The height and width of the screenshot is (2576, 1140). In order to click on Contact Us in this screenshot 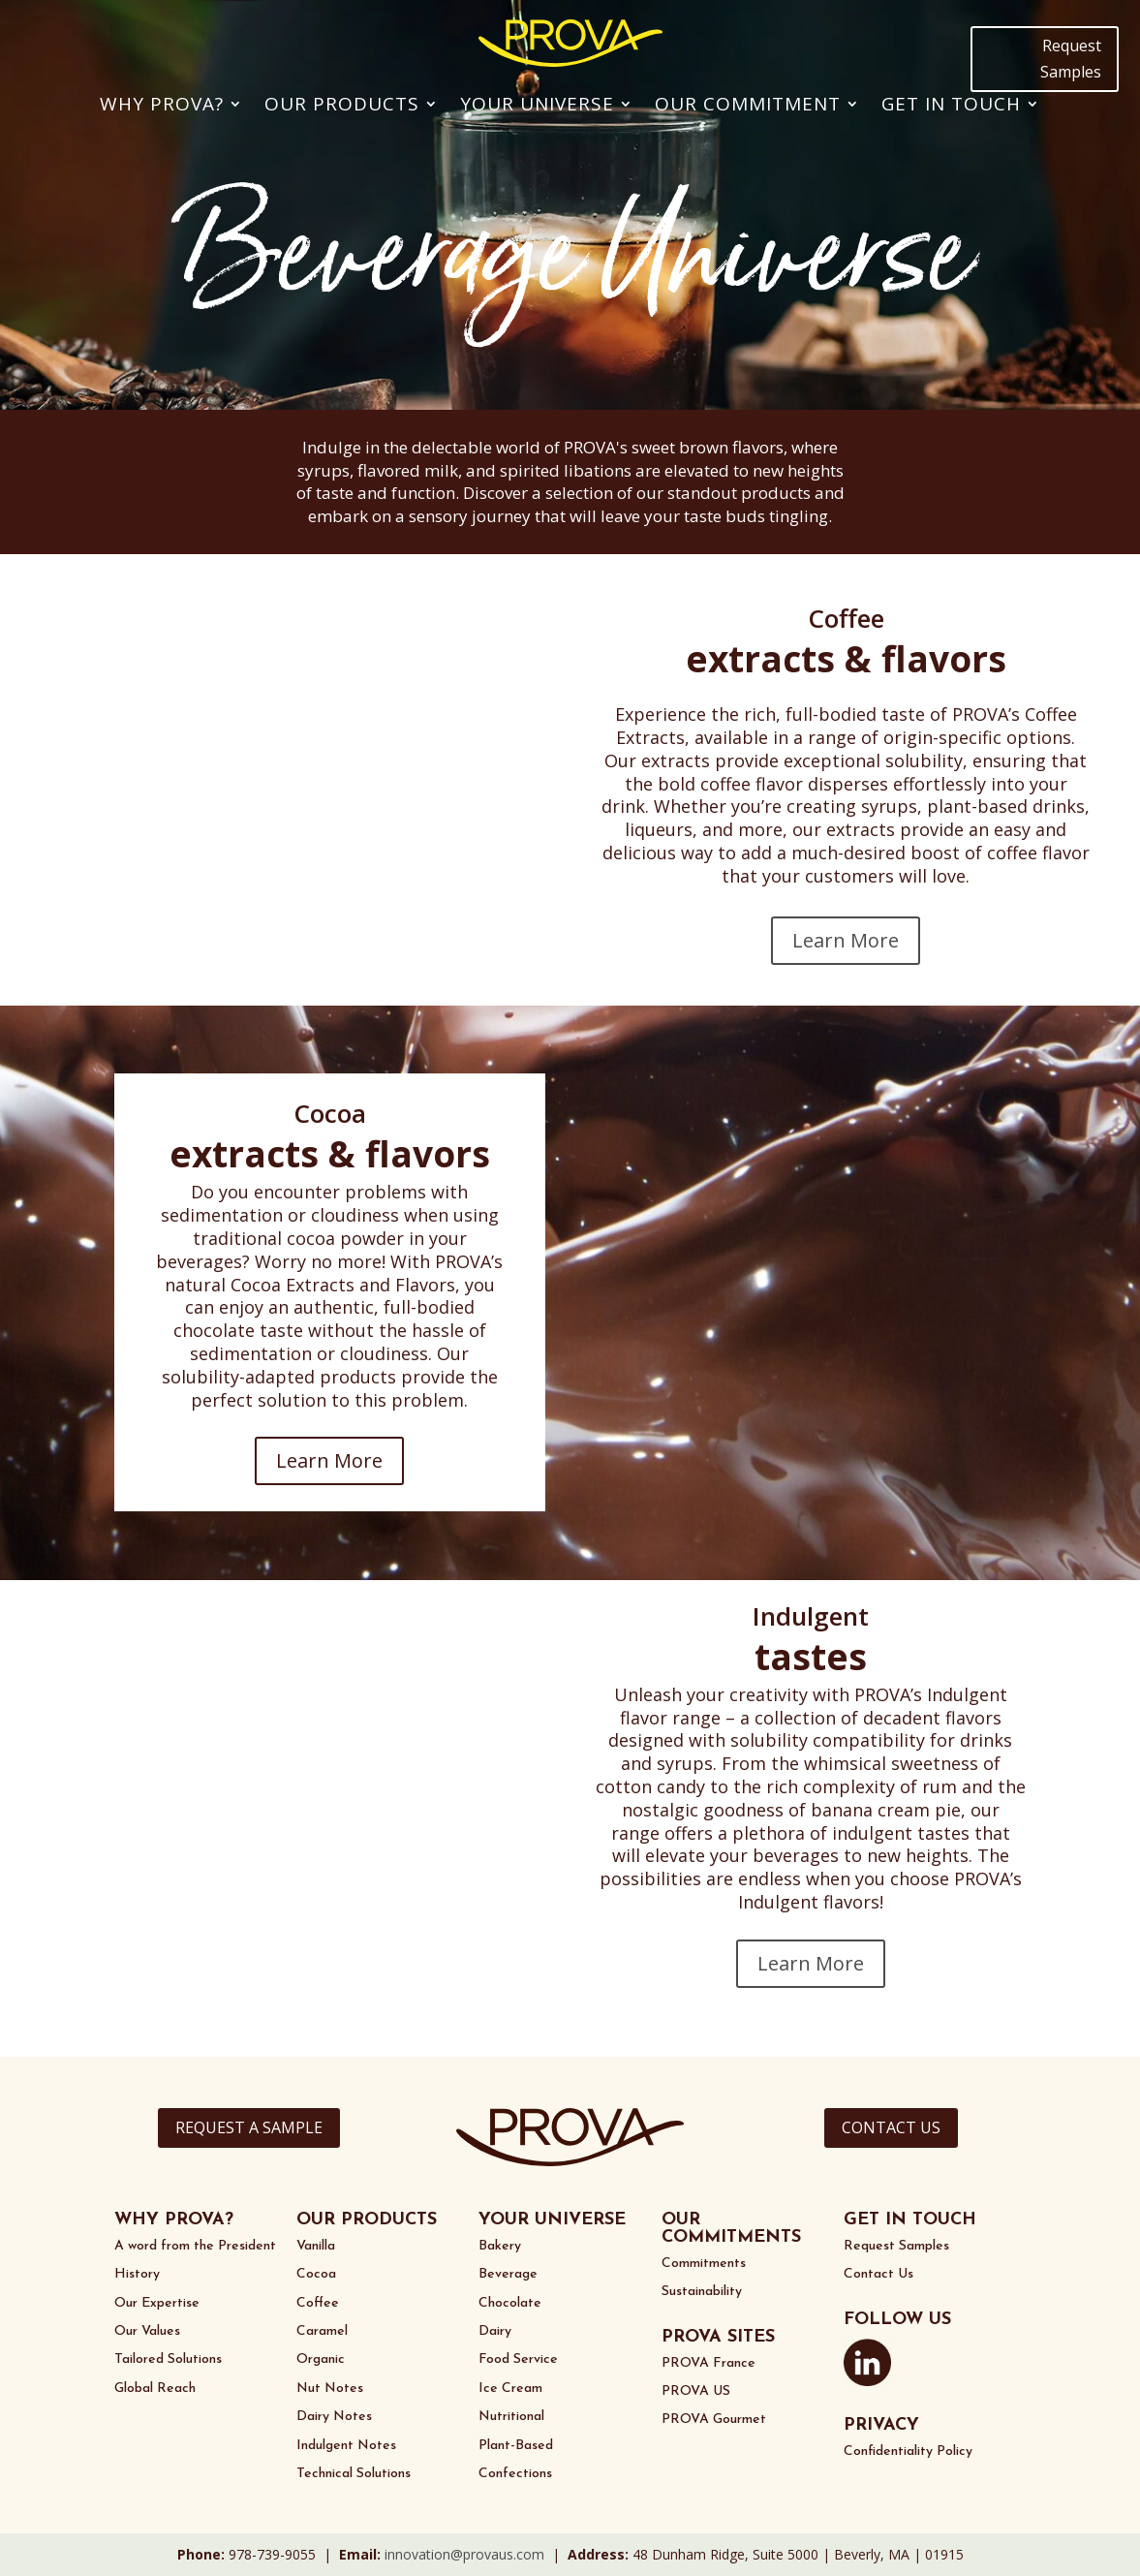, I will do `click(878, 2274)`.